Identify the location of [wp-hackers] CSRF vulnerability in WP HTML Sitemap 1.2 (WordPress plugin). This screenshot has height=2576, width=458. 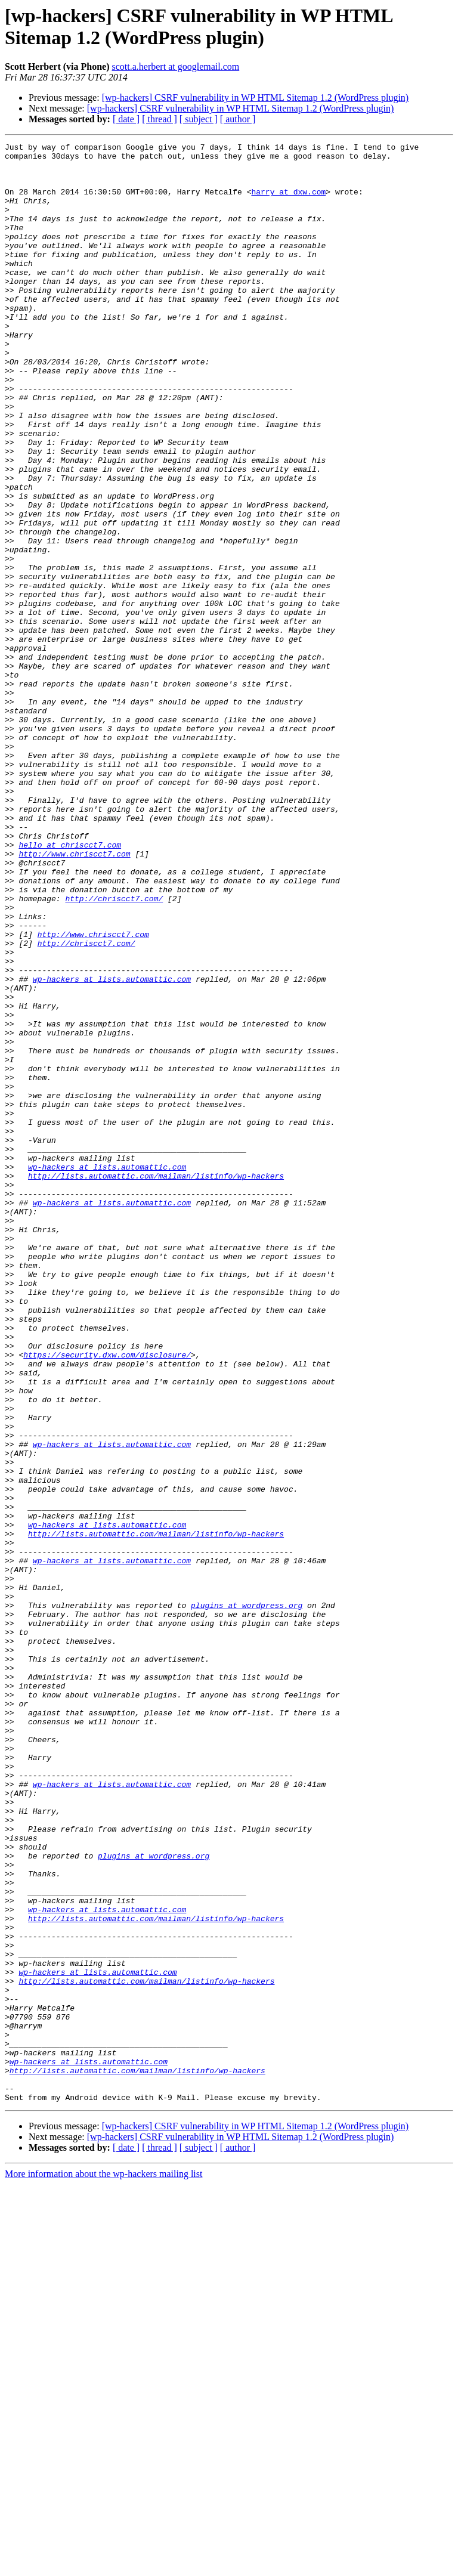
(255, 97).